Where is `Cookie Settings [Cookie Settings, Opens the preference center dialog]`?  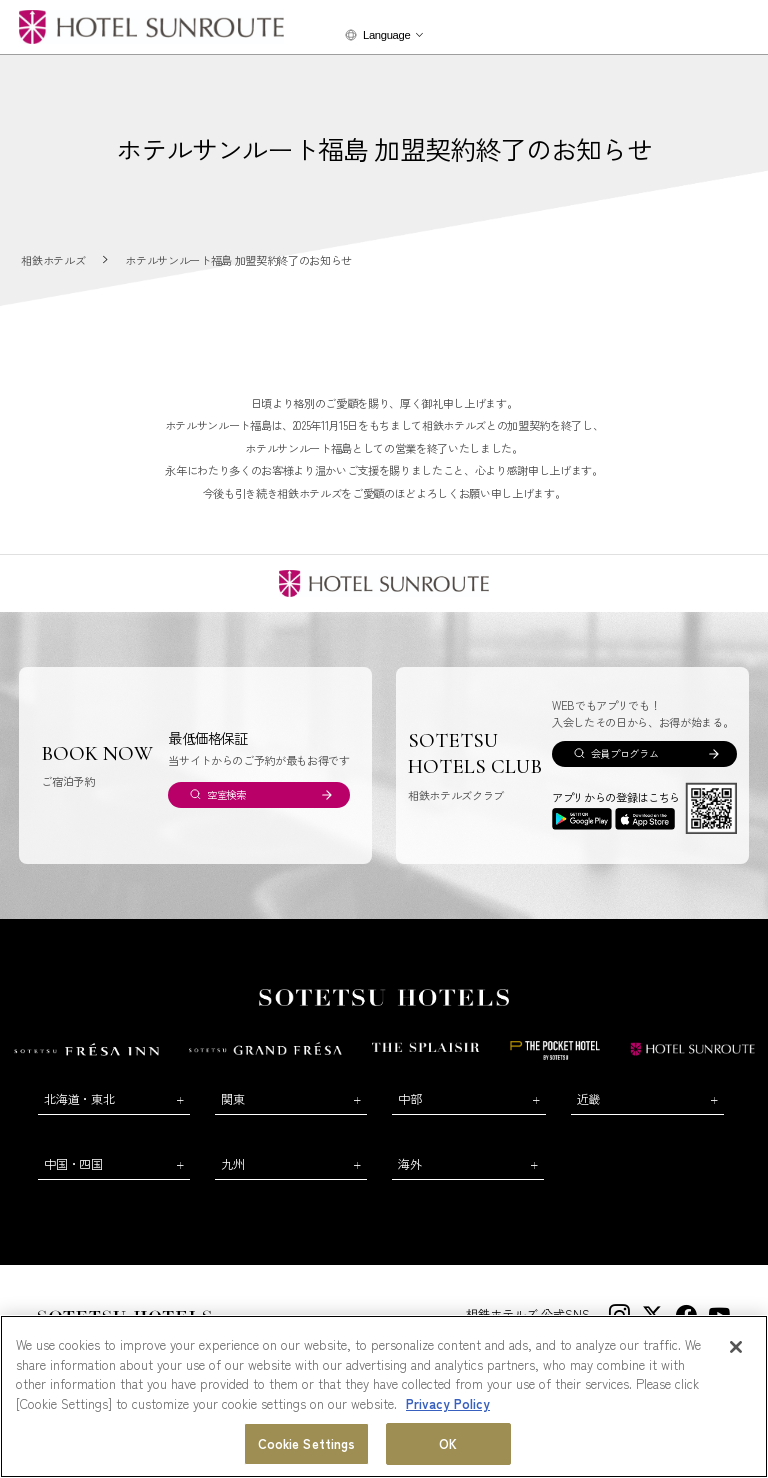
Cookie Settings [Cookie Settings, Opens the preference center dialog] is located at coordinates (307, 1443).